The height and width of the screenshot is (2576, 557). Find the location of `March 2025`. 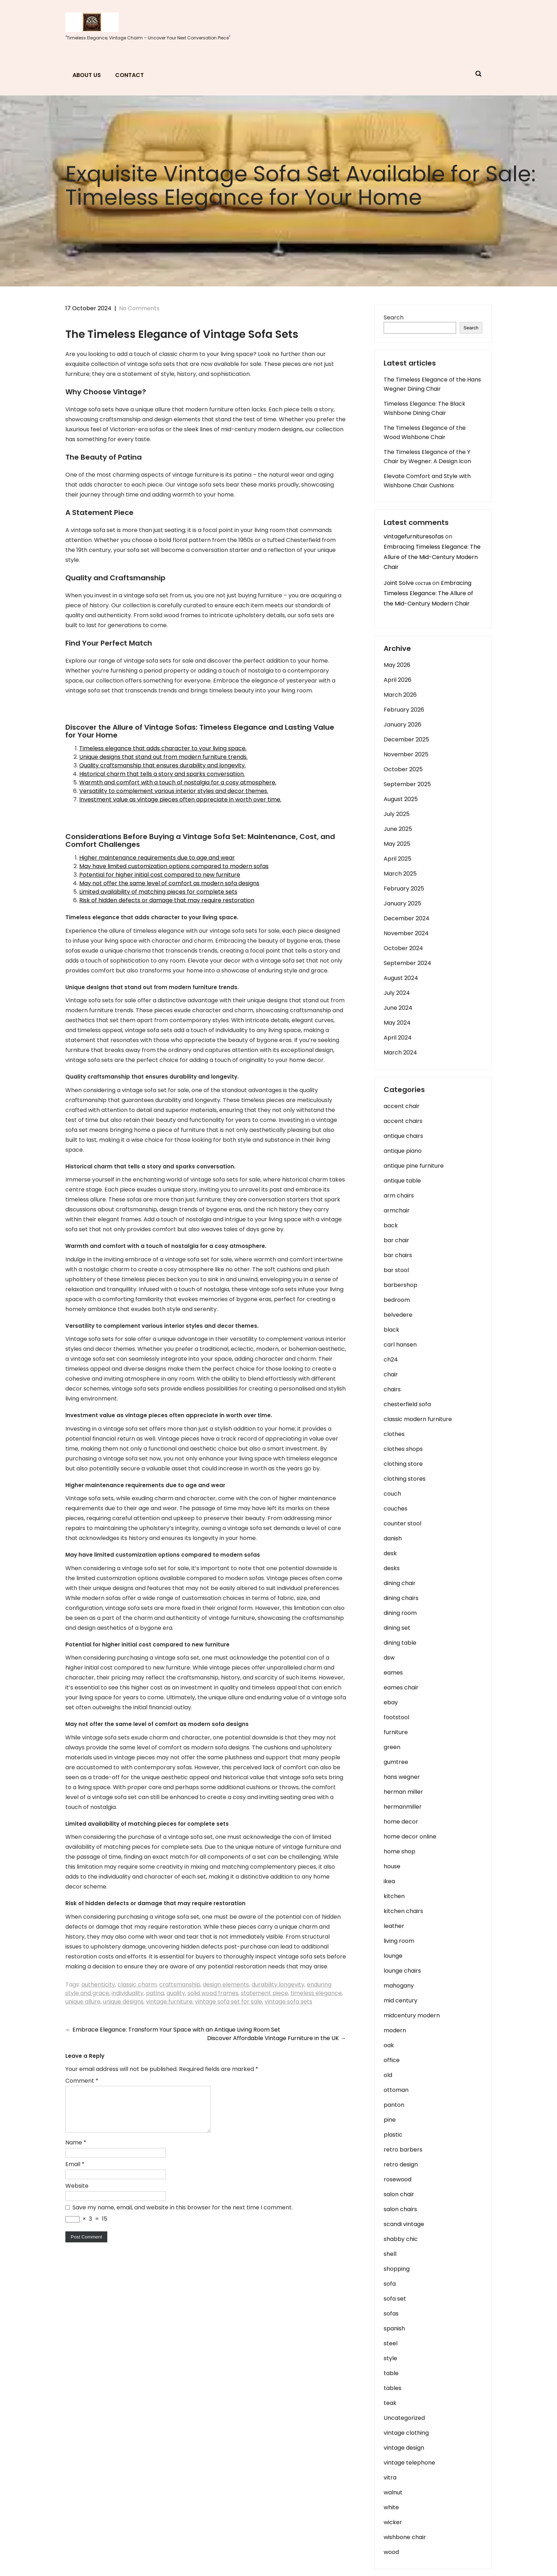

March 2025 is located at coordinates (400, 874).